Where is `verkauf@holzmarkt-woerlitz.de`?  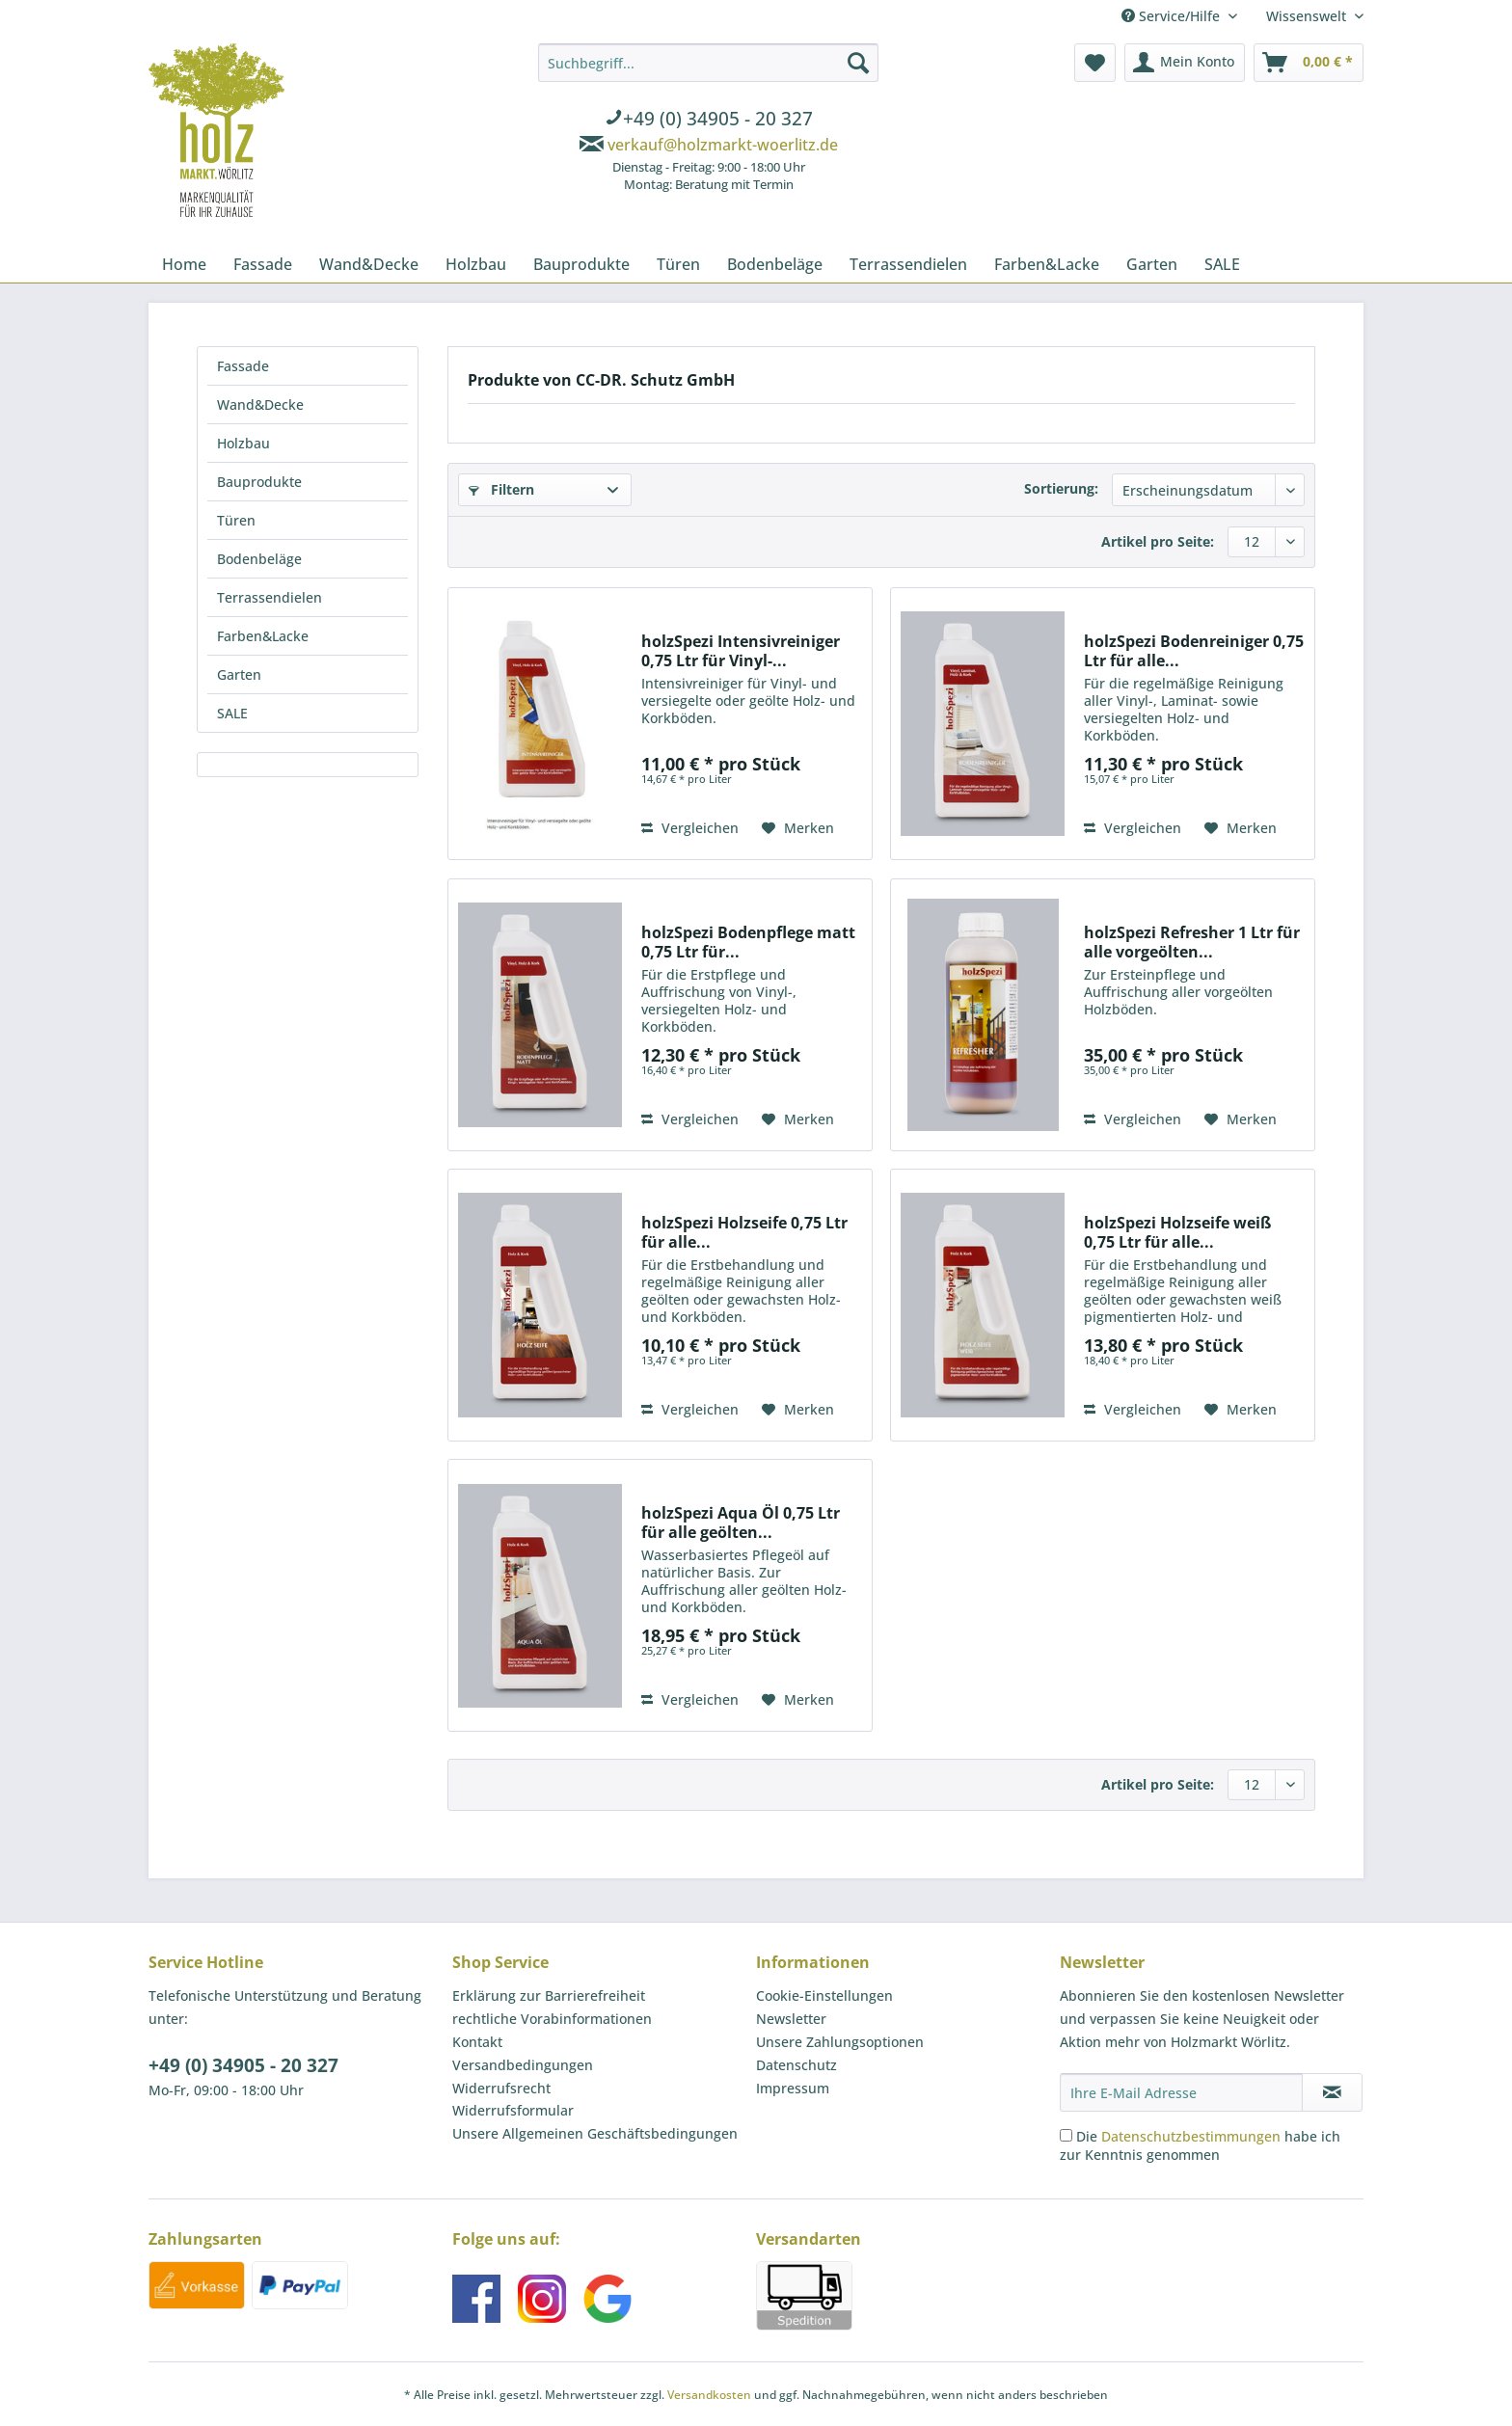
verkauf@holzmarkt-woerlitz.de is located at coordinates (723, 144).